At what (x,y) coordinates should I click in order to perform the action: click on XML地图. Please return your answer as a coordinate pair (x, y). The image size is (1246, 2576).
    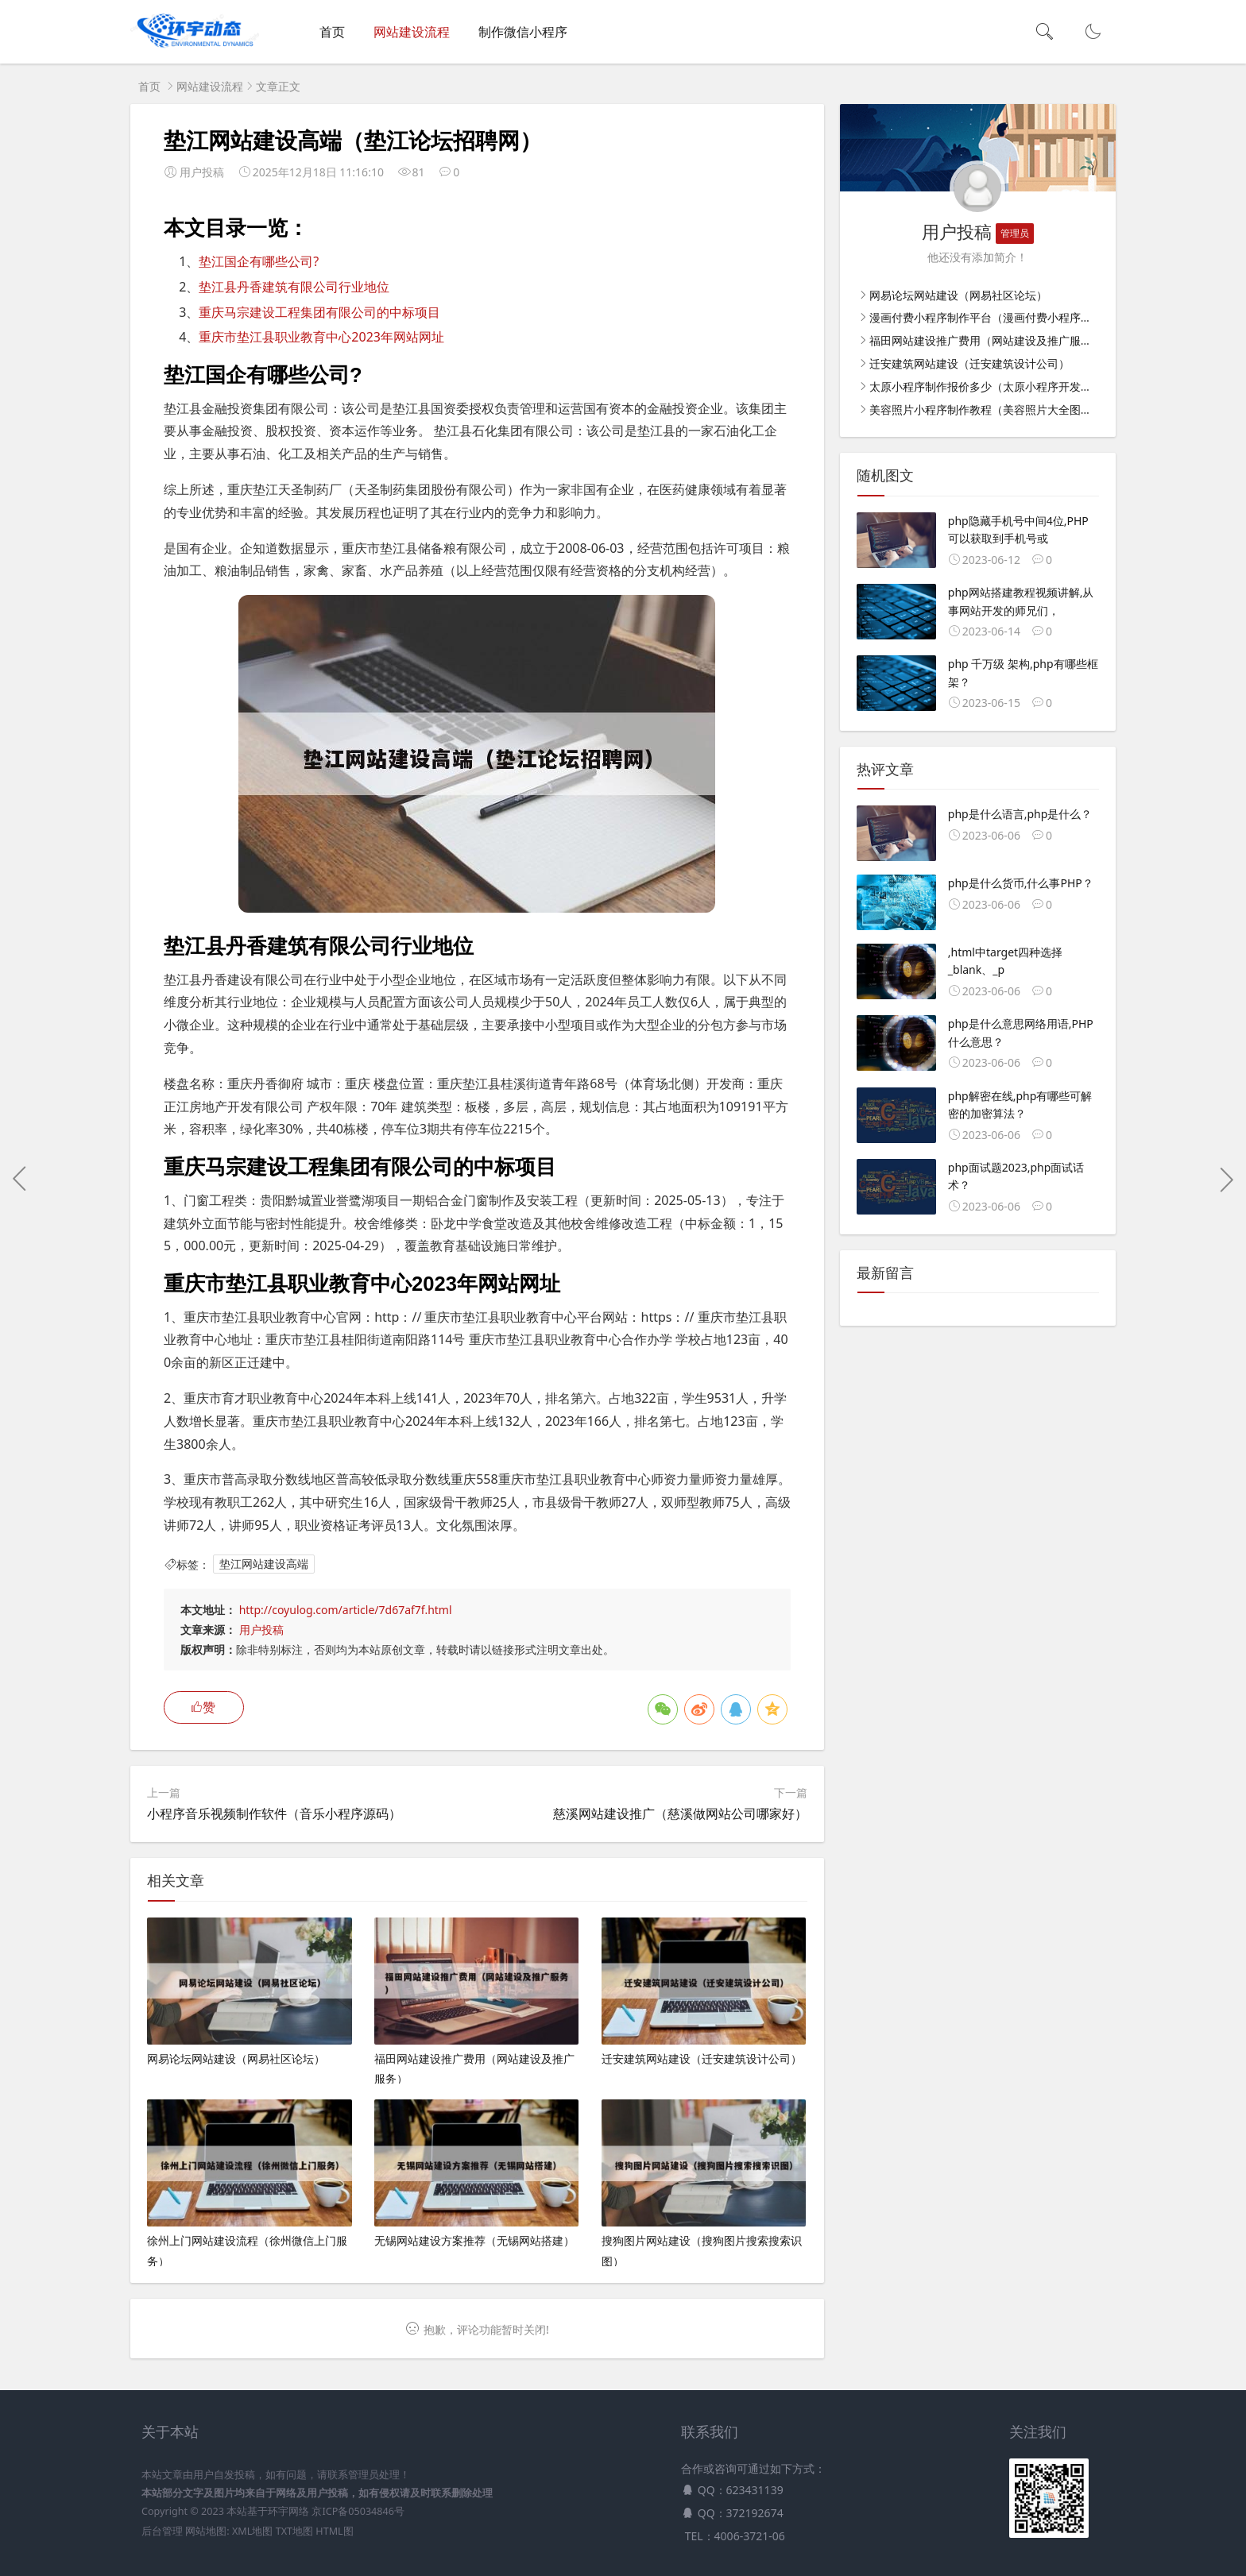
    Looking at the image, I should click on (252, 2531).